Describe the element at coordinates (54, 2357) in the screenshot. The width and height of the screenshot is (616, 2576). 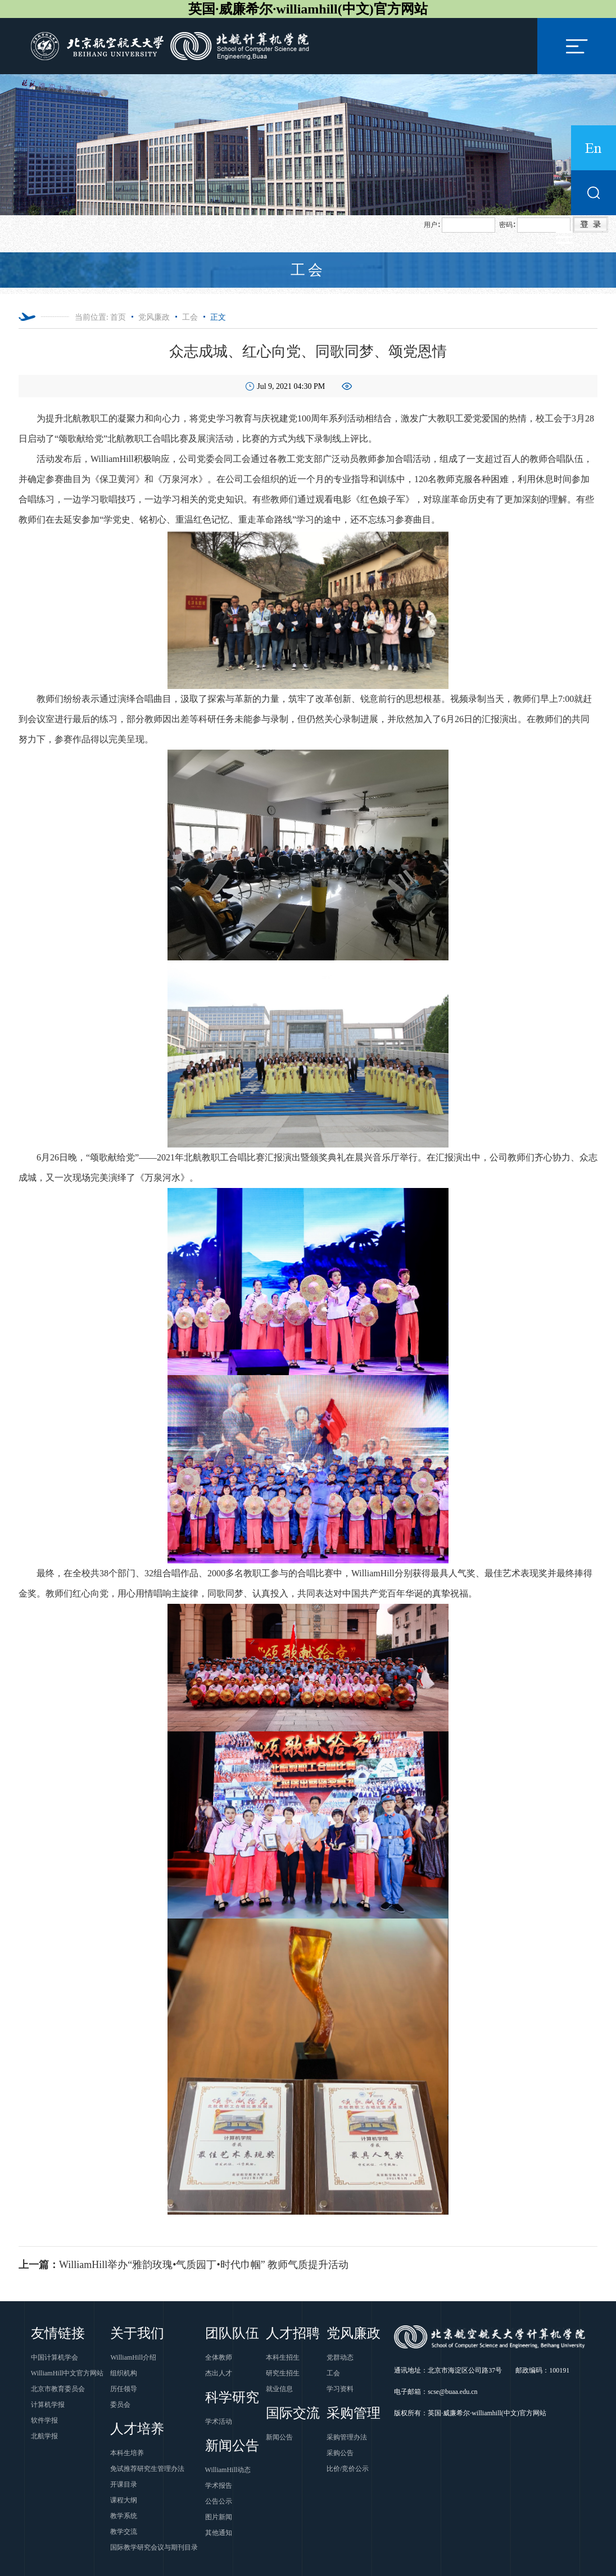
I see `中国计算机学会` at that location.